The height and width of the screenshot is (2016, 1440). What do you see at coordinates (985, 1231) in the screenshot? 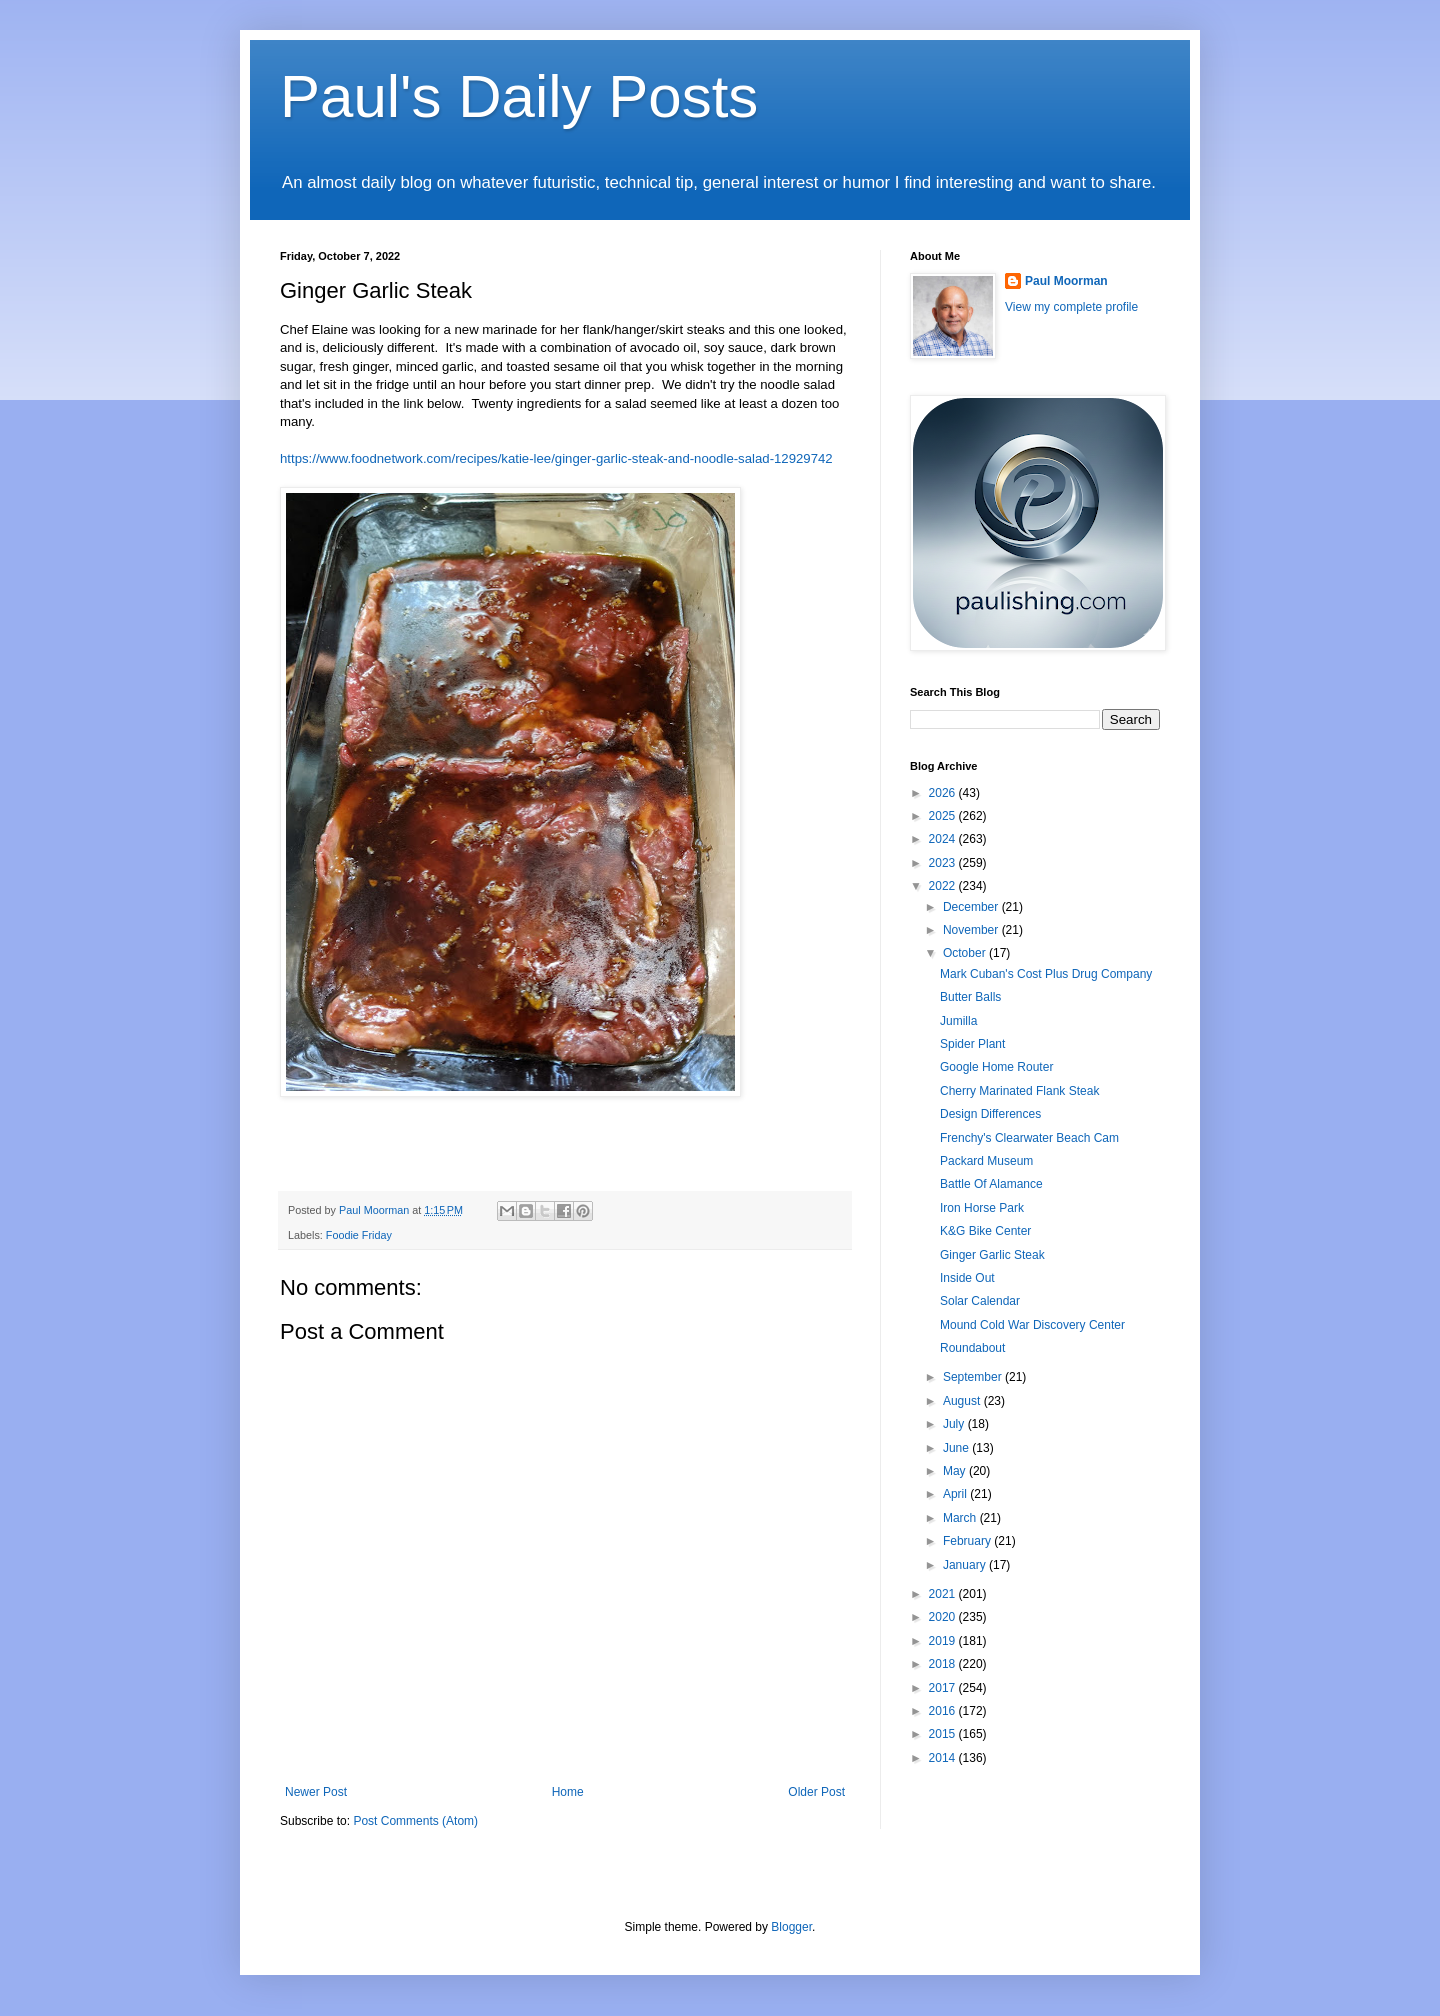
I see `K&G Bike Center` at bounding box center [985, 1231].